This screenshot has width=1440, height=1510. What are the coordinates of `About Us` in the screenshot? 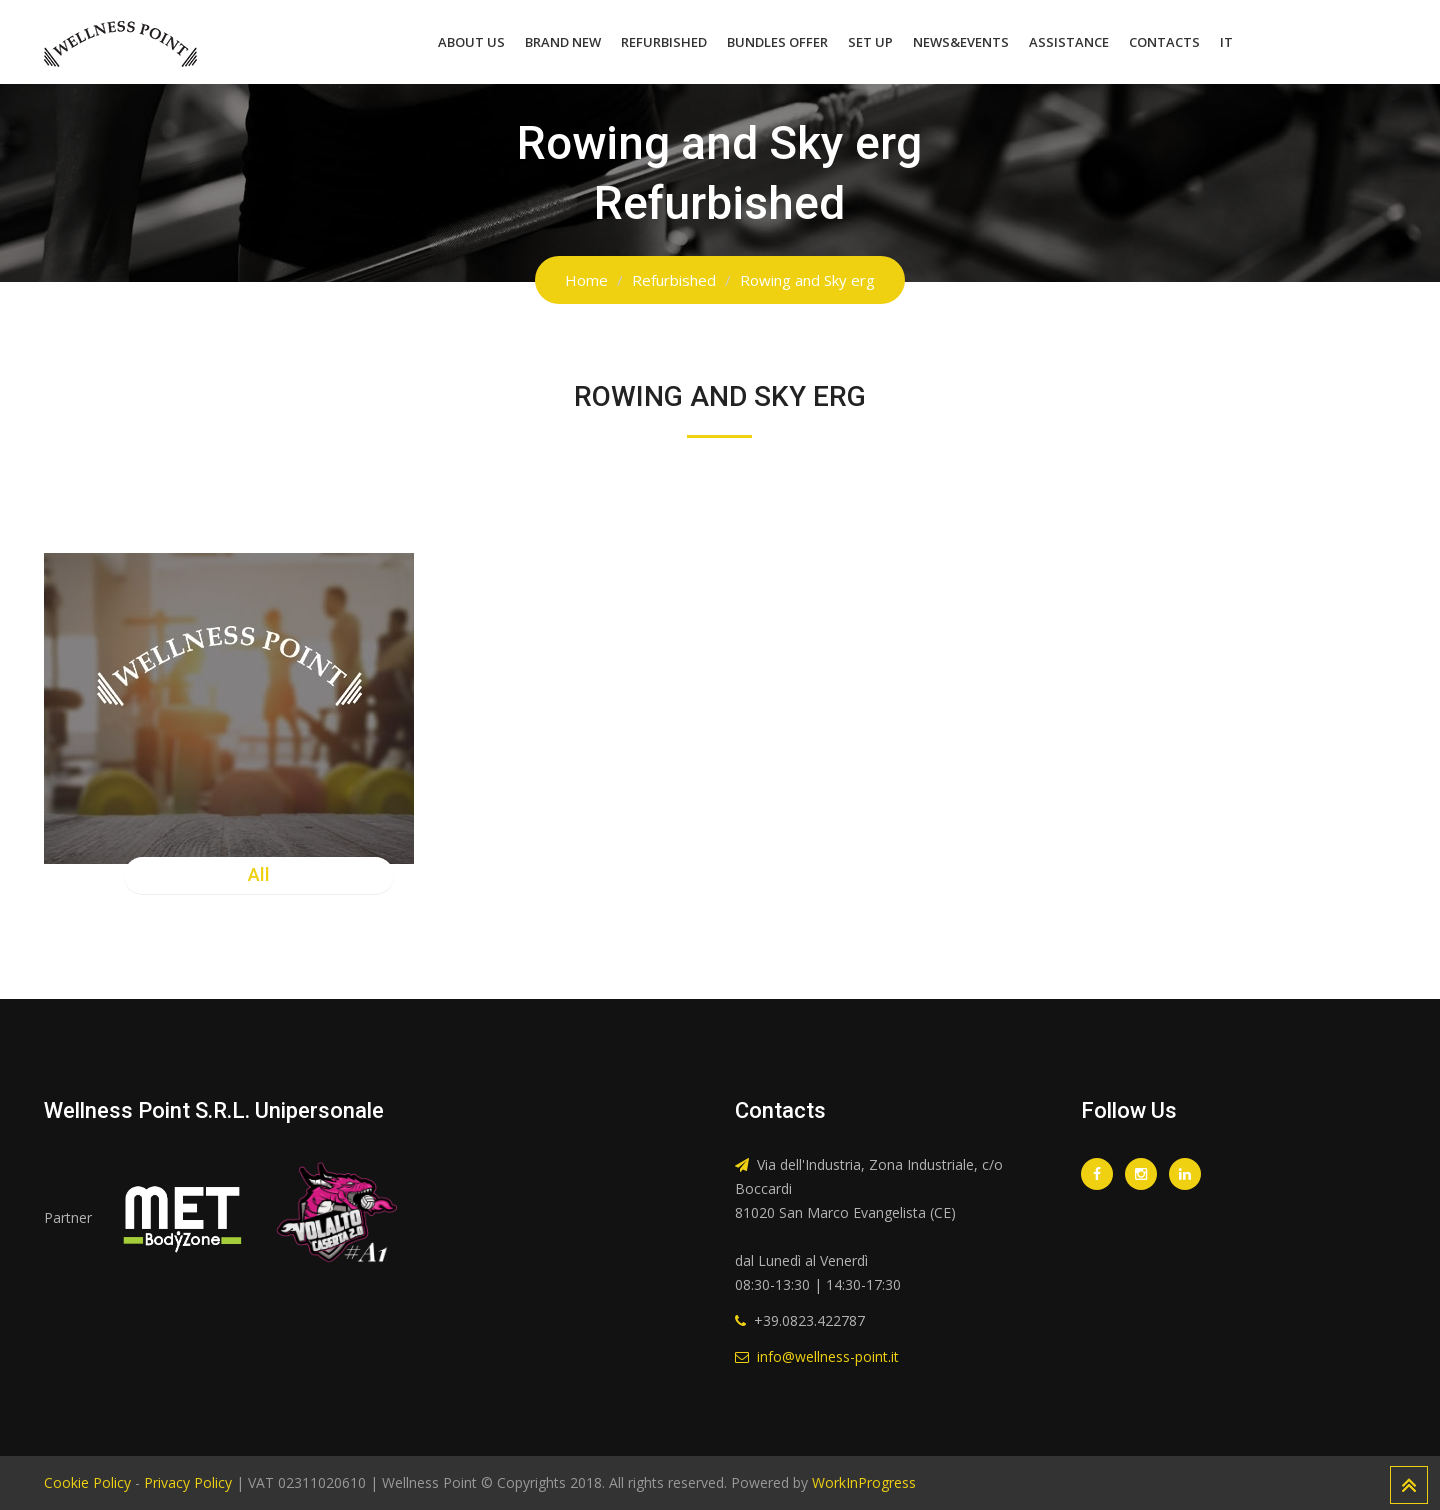 It's located at (471, 42).